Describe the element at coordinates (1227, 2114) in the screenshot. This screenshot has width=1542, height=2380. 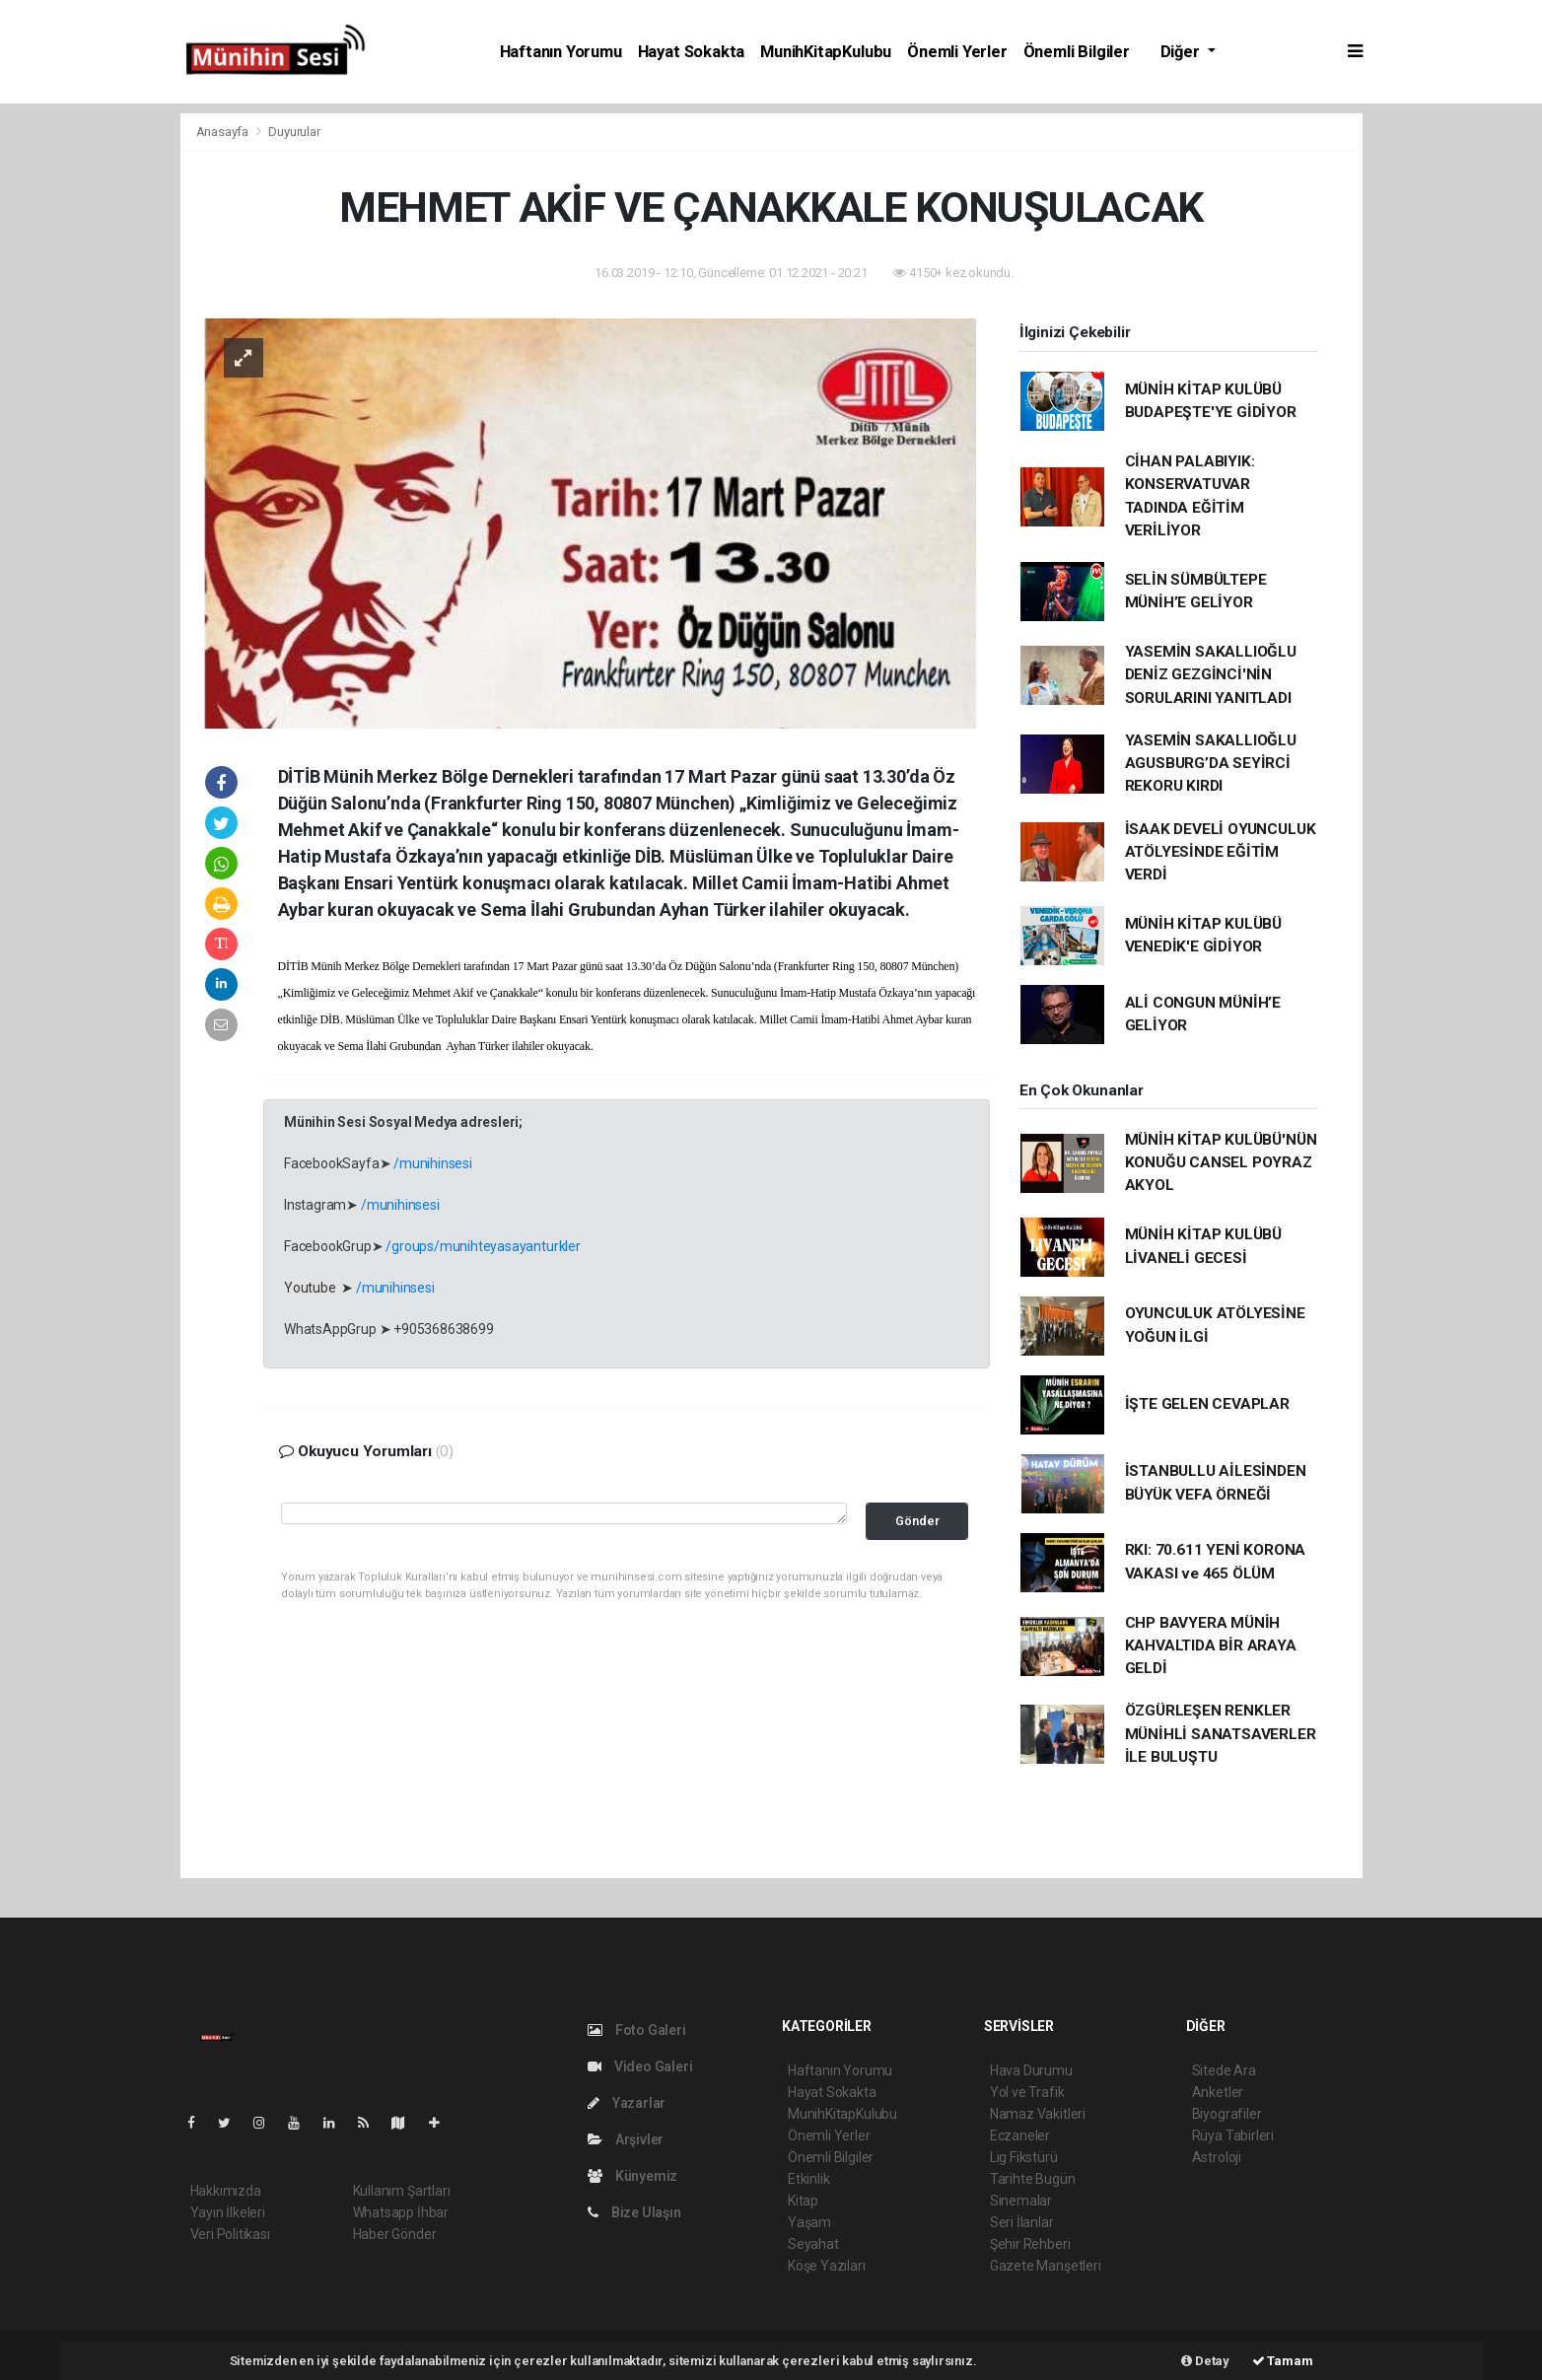
I see `Biyografiler` at that location.